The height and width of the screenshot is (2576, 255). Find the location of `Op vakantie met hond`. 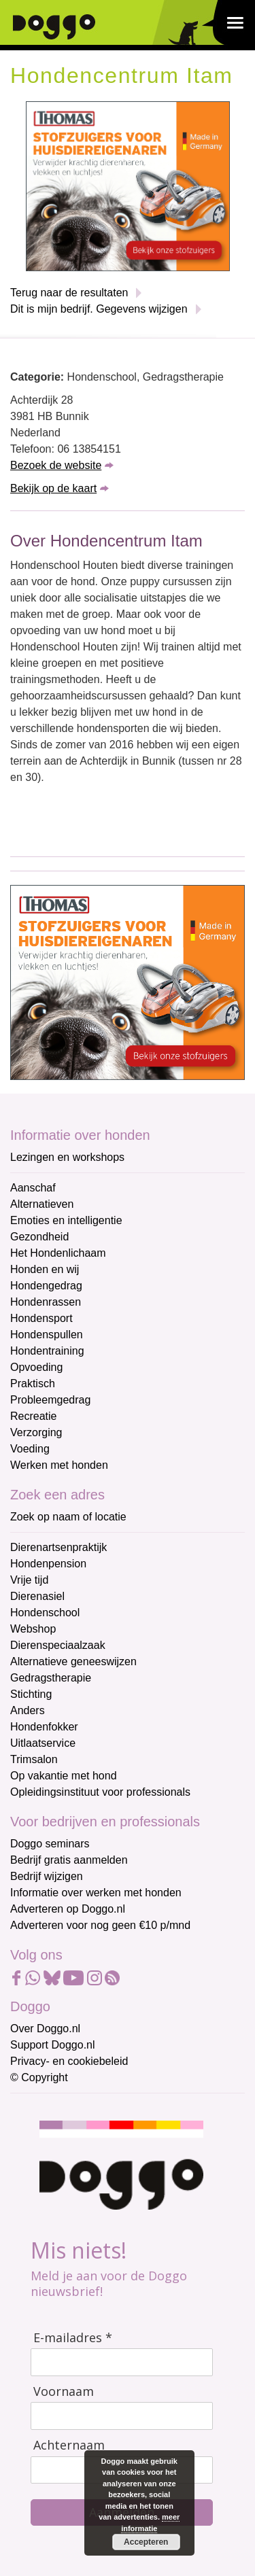

Op vakantie met hond is located at coordinates (63, 1775).